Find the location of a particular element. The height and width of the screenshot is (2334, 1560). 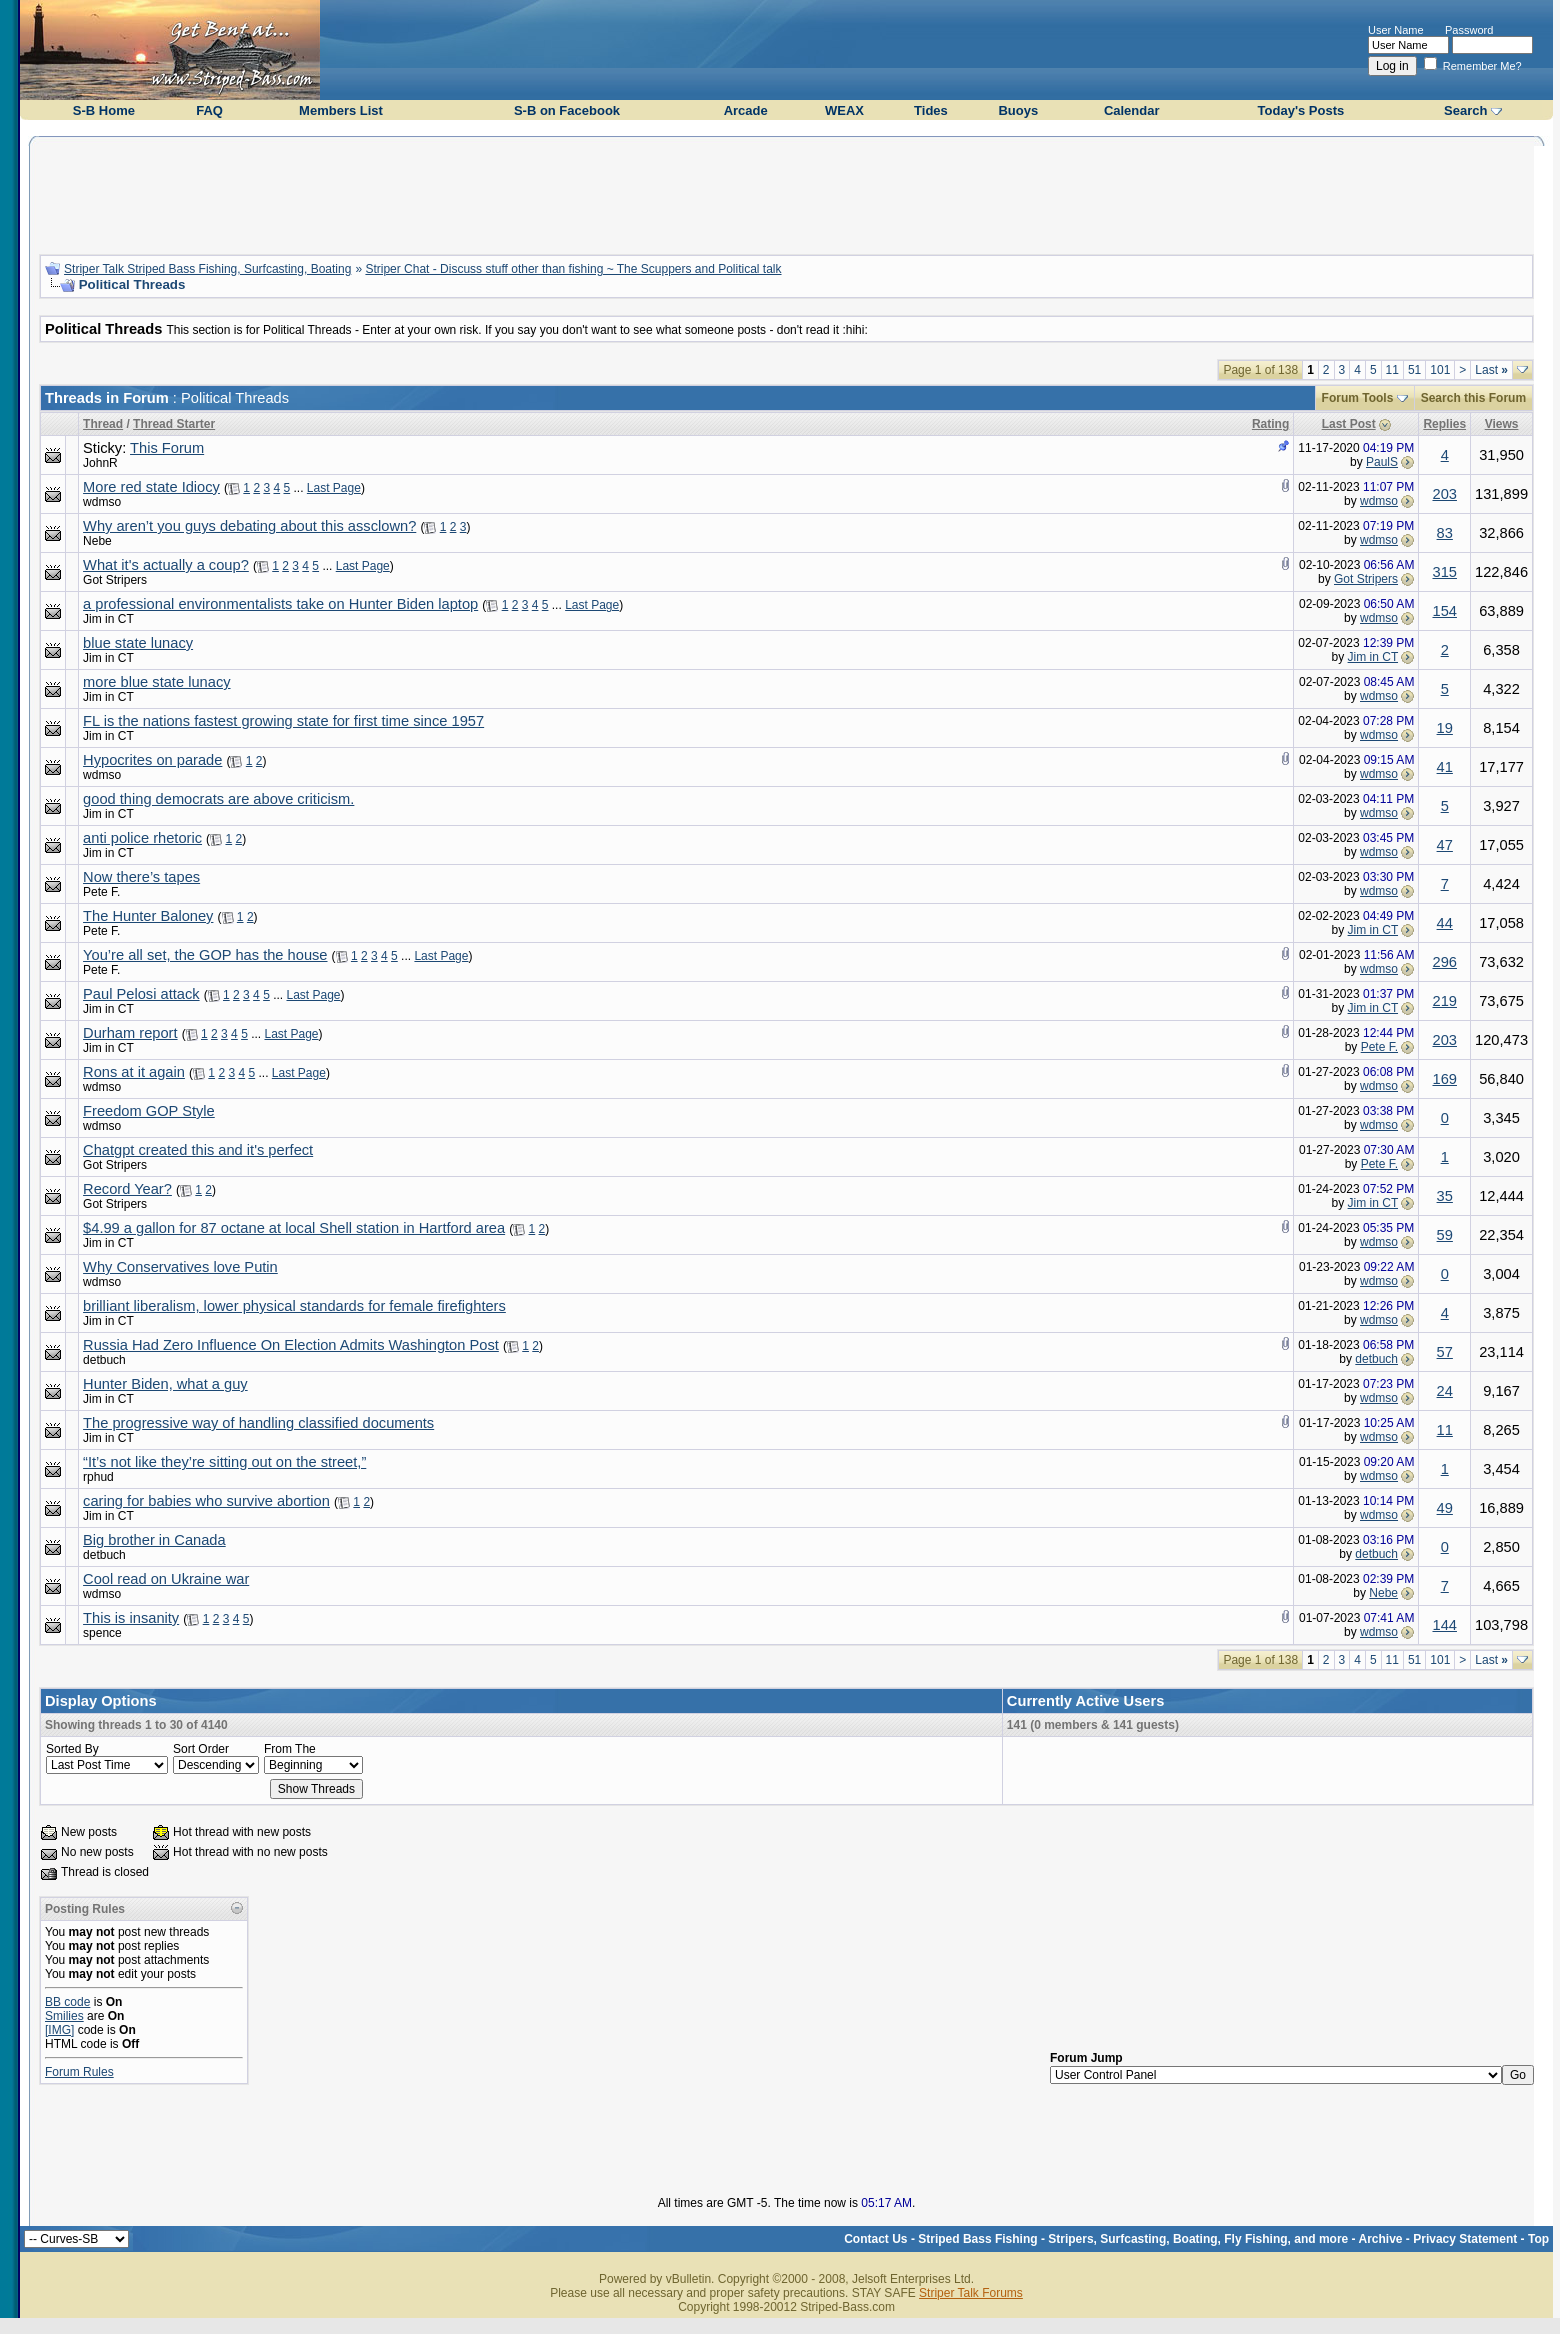

WEAX is located at coordinates (844, 110).